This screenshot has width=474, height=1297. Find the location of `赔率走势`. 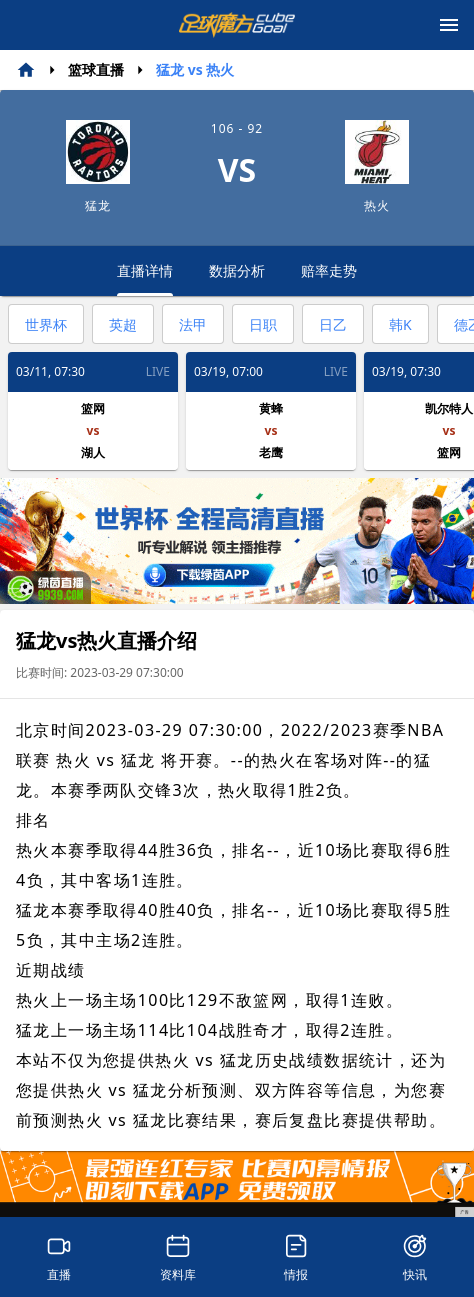

赔率走势 is located at coordinates (329, 270).